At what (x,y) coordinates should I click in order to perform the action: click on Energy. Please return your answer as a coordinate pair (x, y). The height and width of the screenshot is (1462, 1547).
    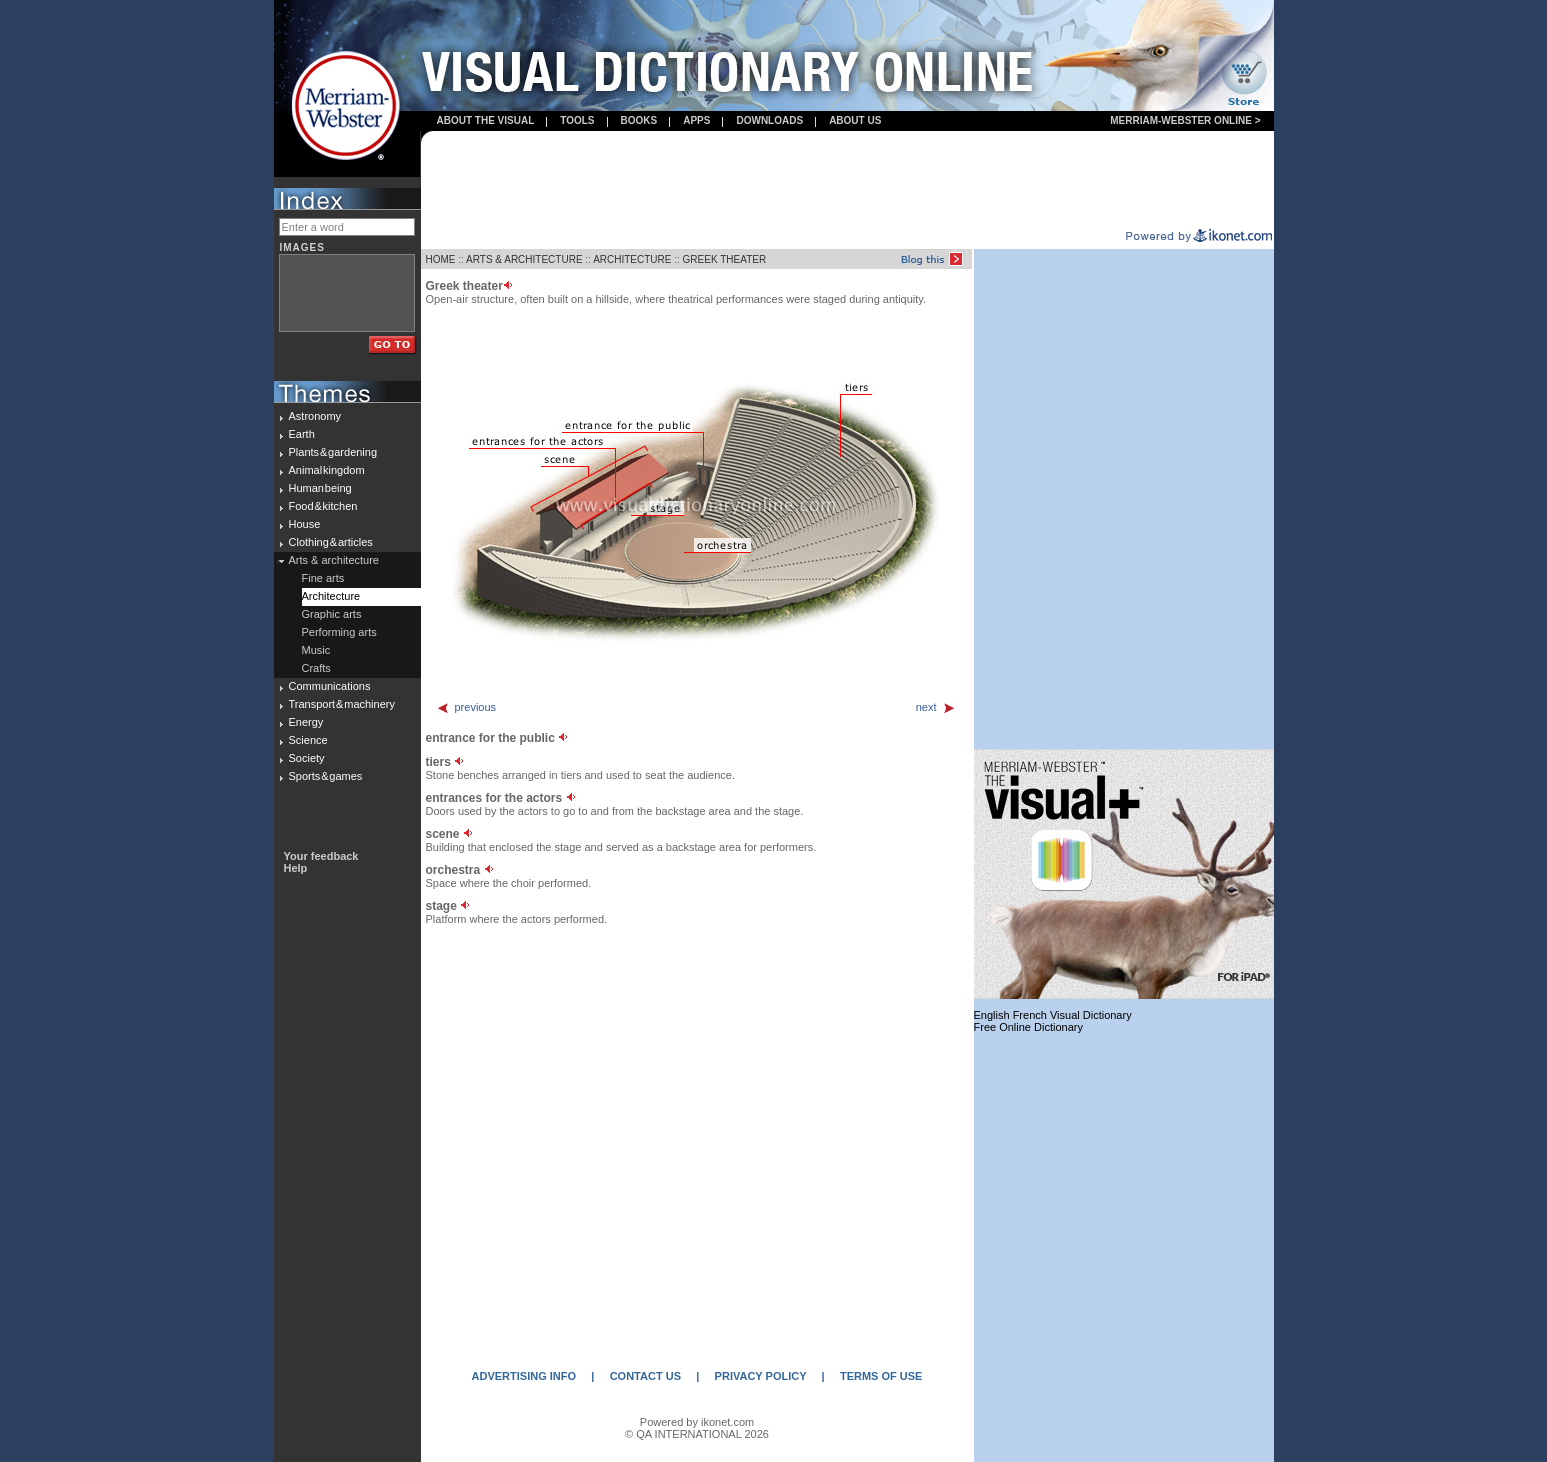
    Looking at the image, I should click on (306, 722).